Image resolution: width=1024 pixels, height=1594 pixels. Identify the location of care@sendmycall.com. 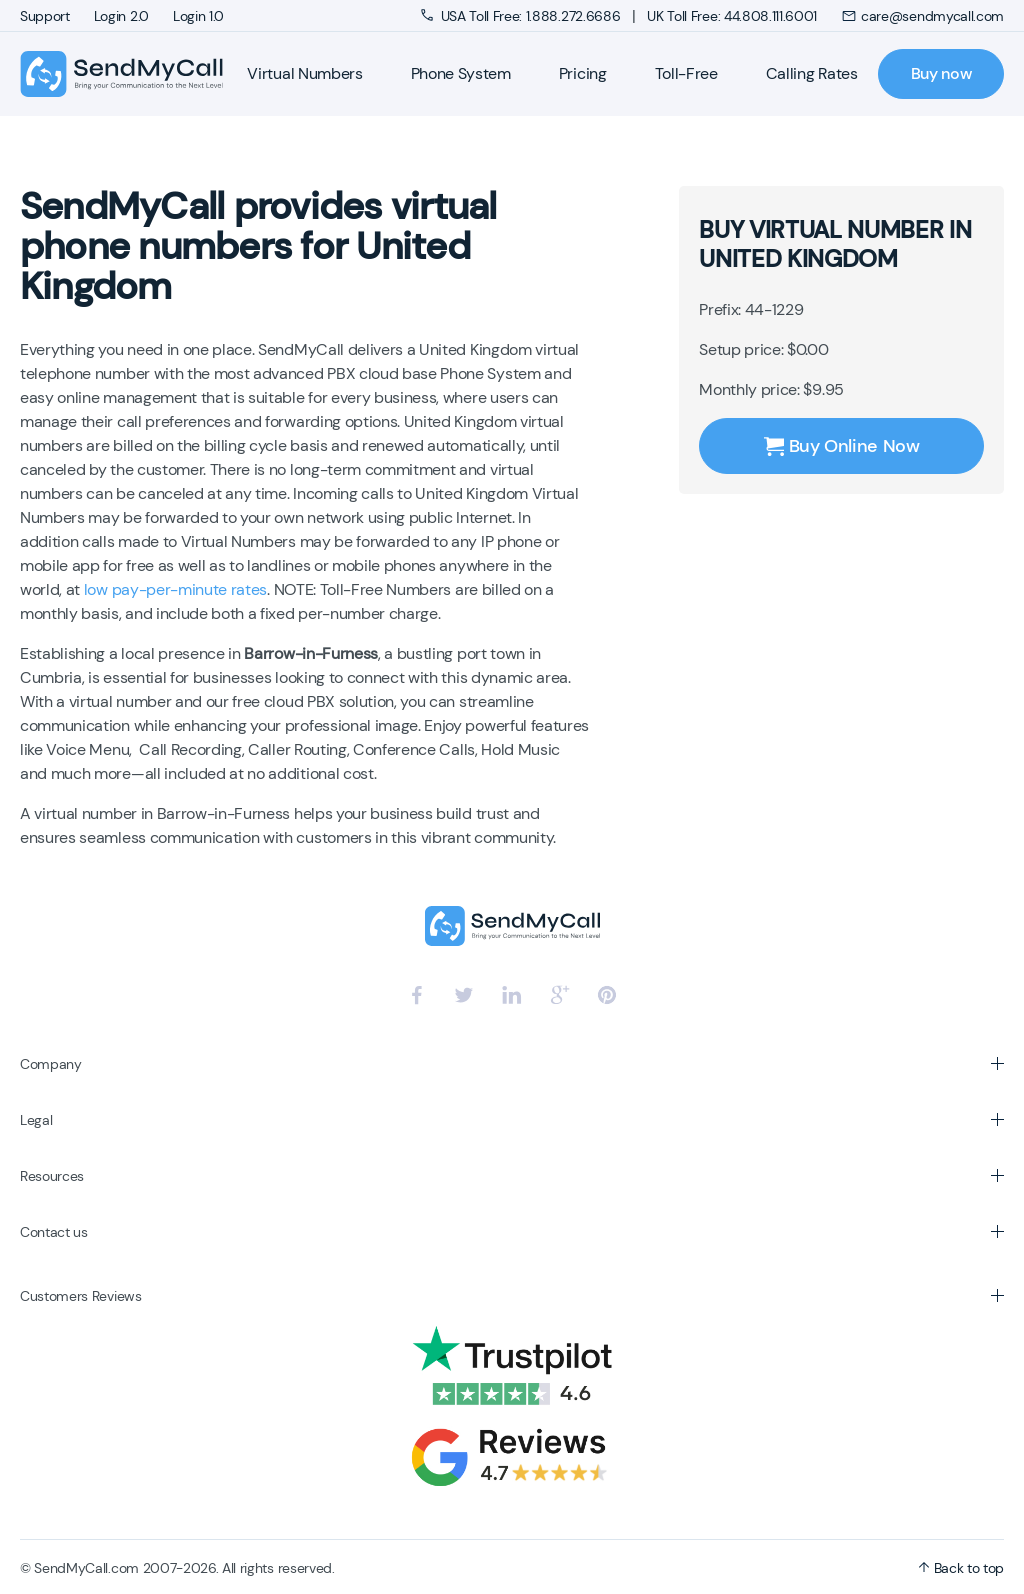
(922, 16).